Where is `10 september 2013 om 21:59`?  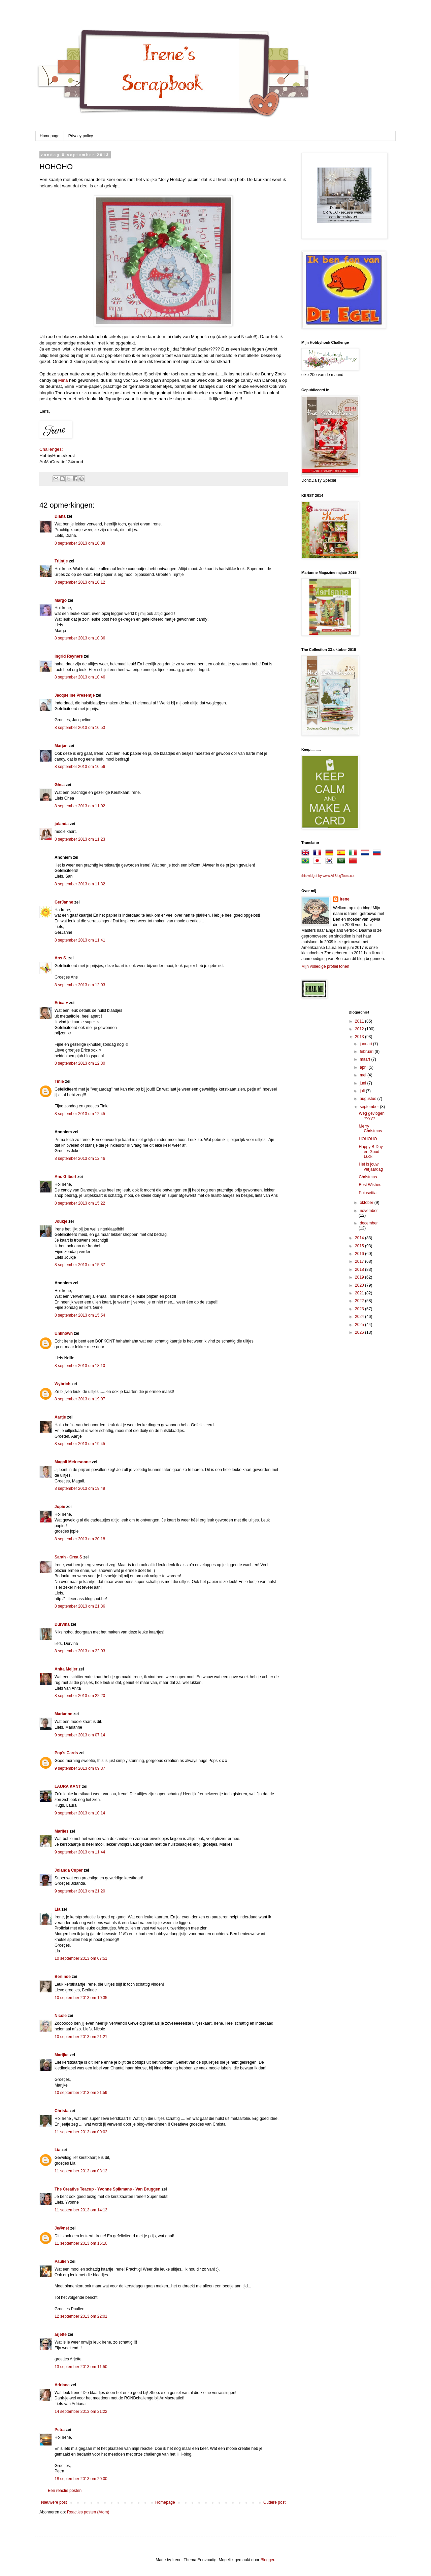 10 september 2013 om 21:59 is located at coordinates (81, 2092).